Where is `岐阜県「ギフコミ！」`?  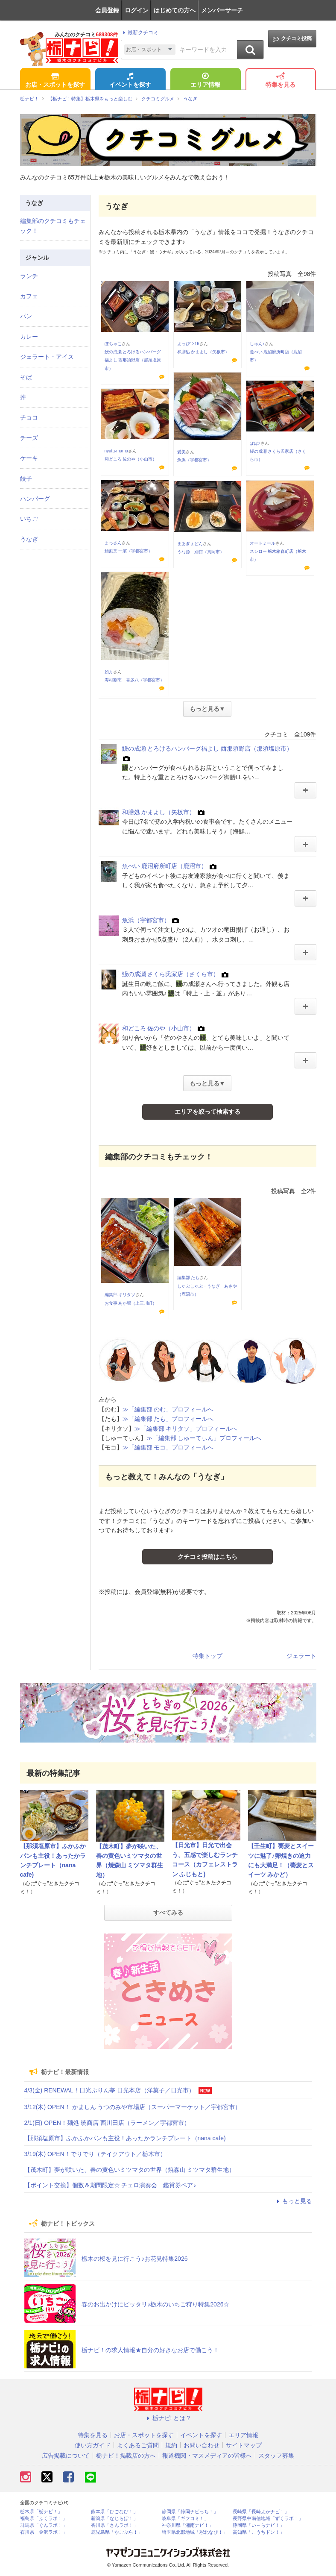 岐阜県「ギフコミ！」 is located at coordinates (185, 2518).